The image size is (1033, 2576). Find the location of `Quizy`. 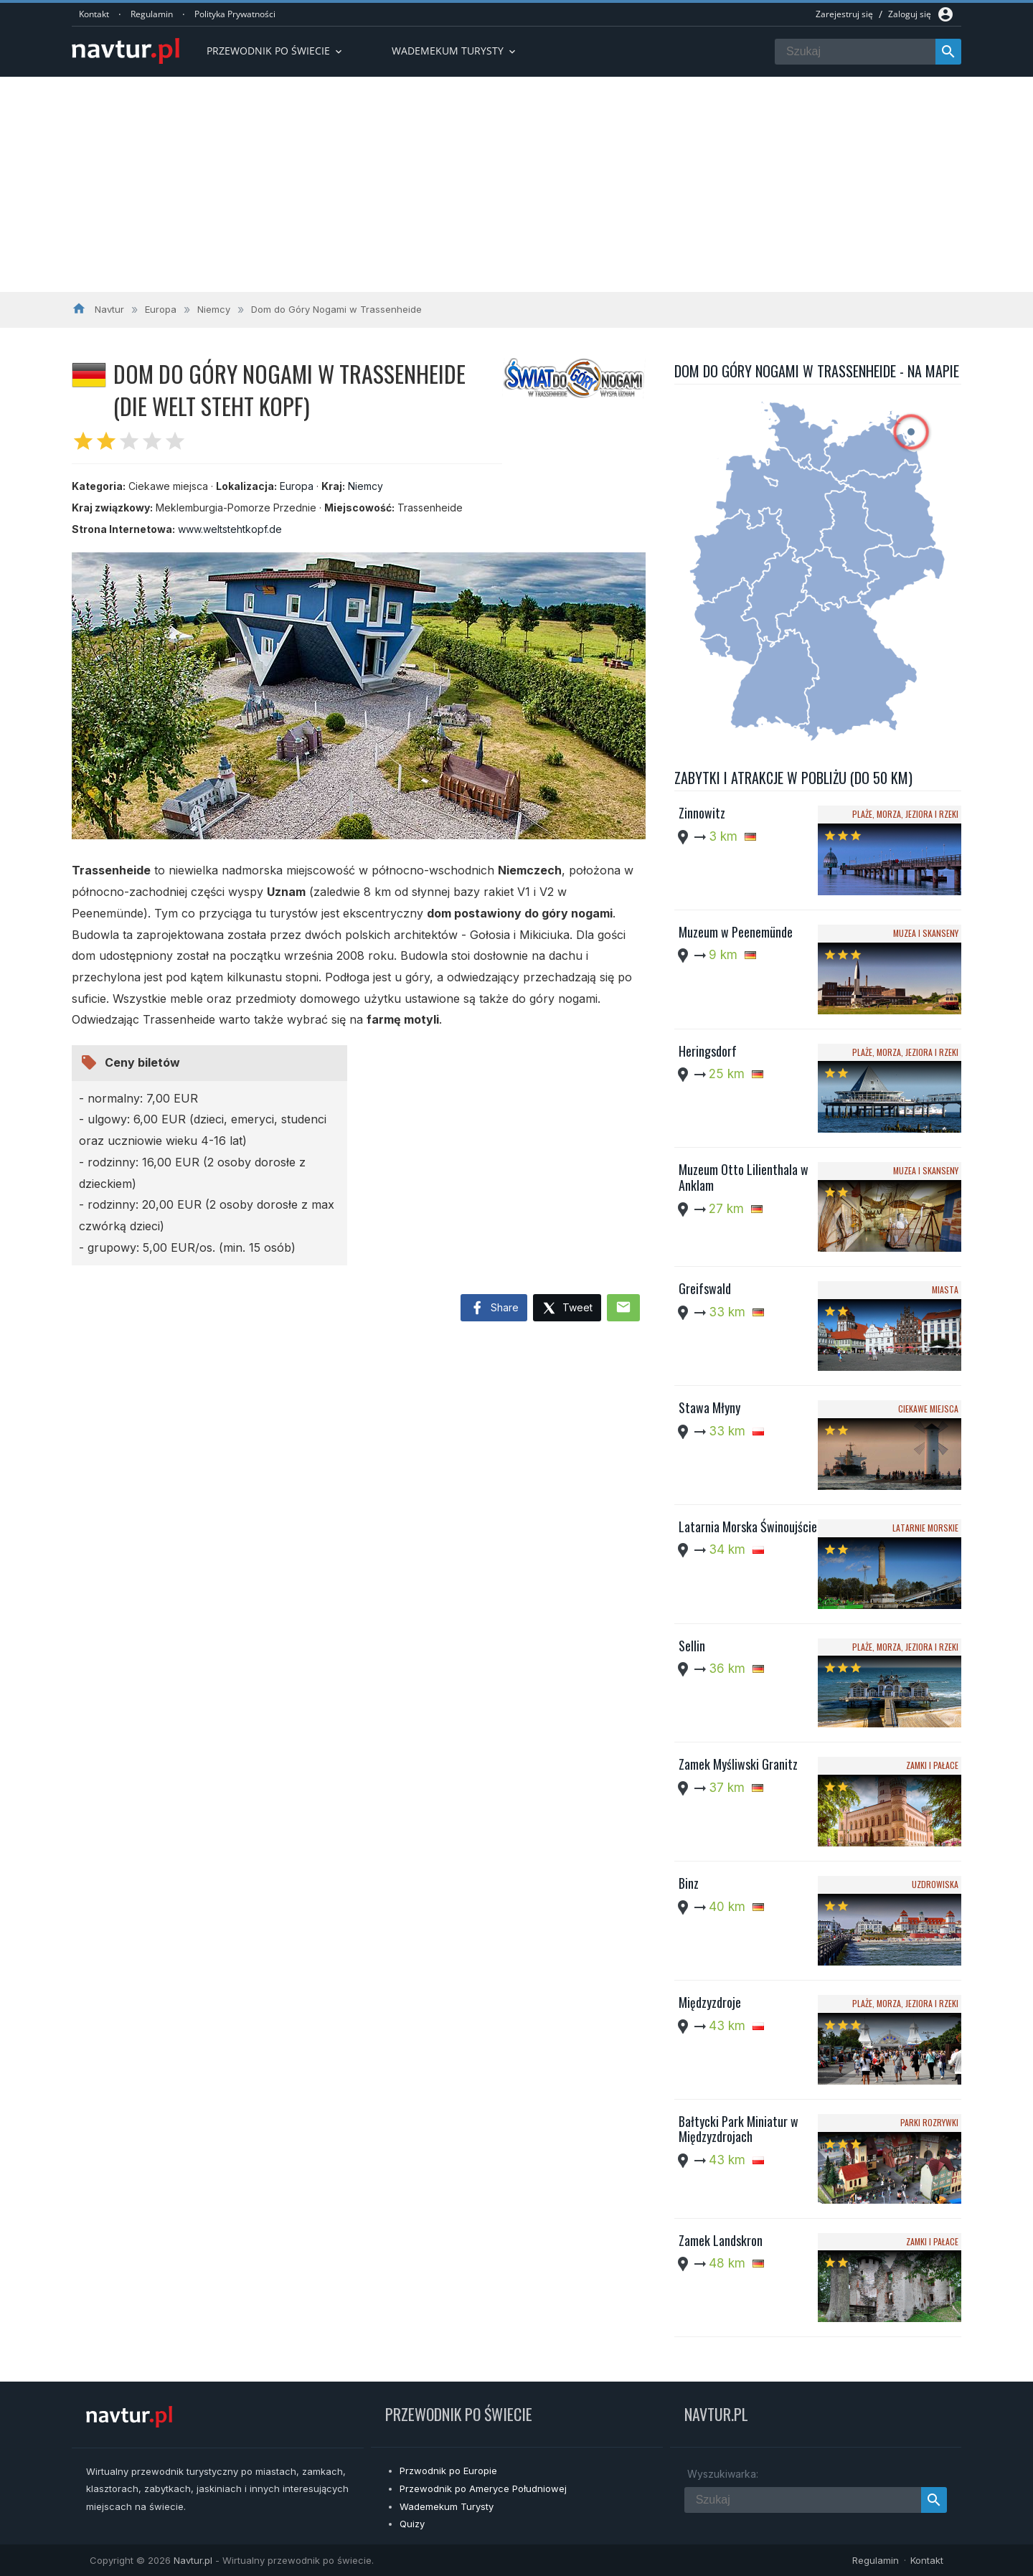

Quizy is located at coordinates (412, 2523).